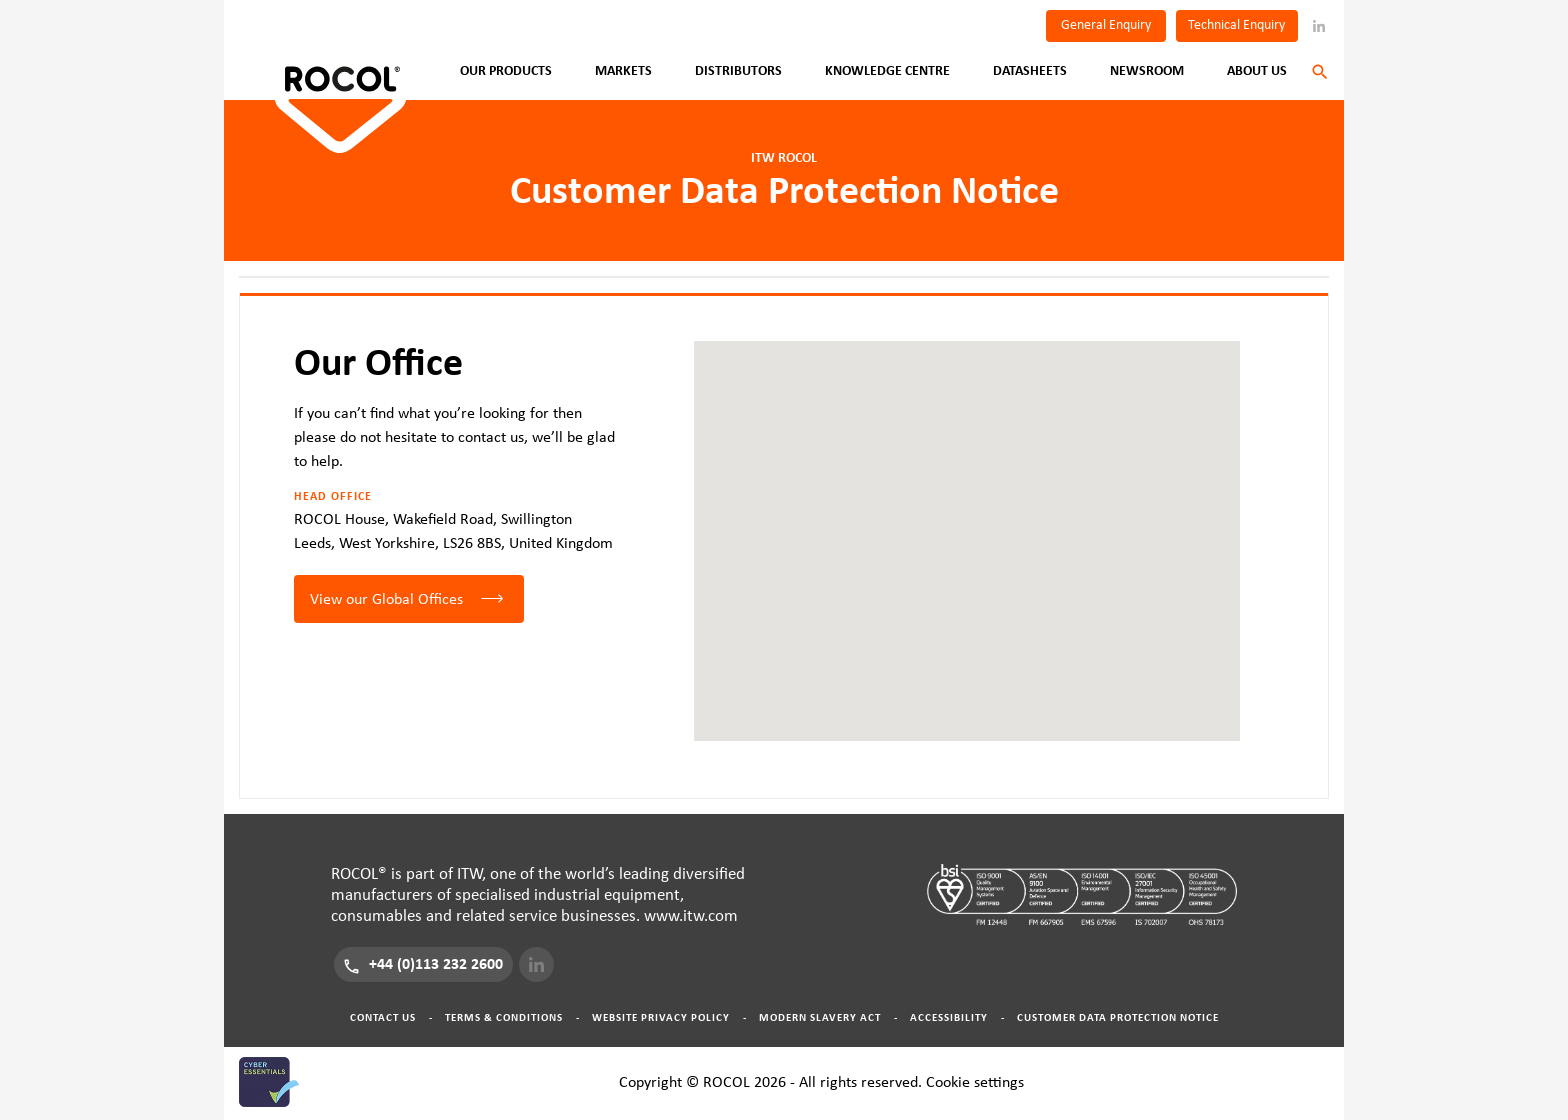 This screenshot has width=1568, height=1120. Describe the element at coordinates (1118, 1017) in the screenshot. I see `Customer Data Protection Notice` at that location.